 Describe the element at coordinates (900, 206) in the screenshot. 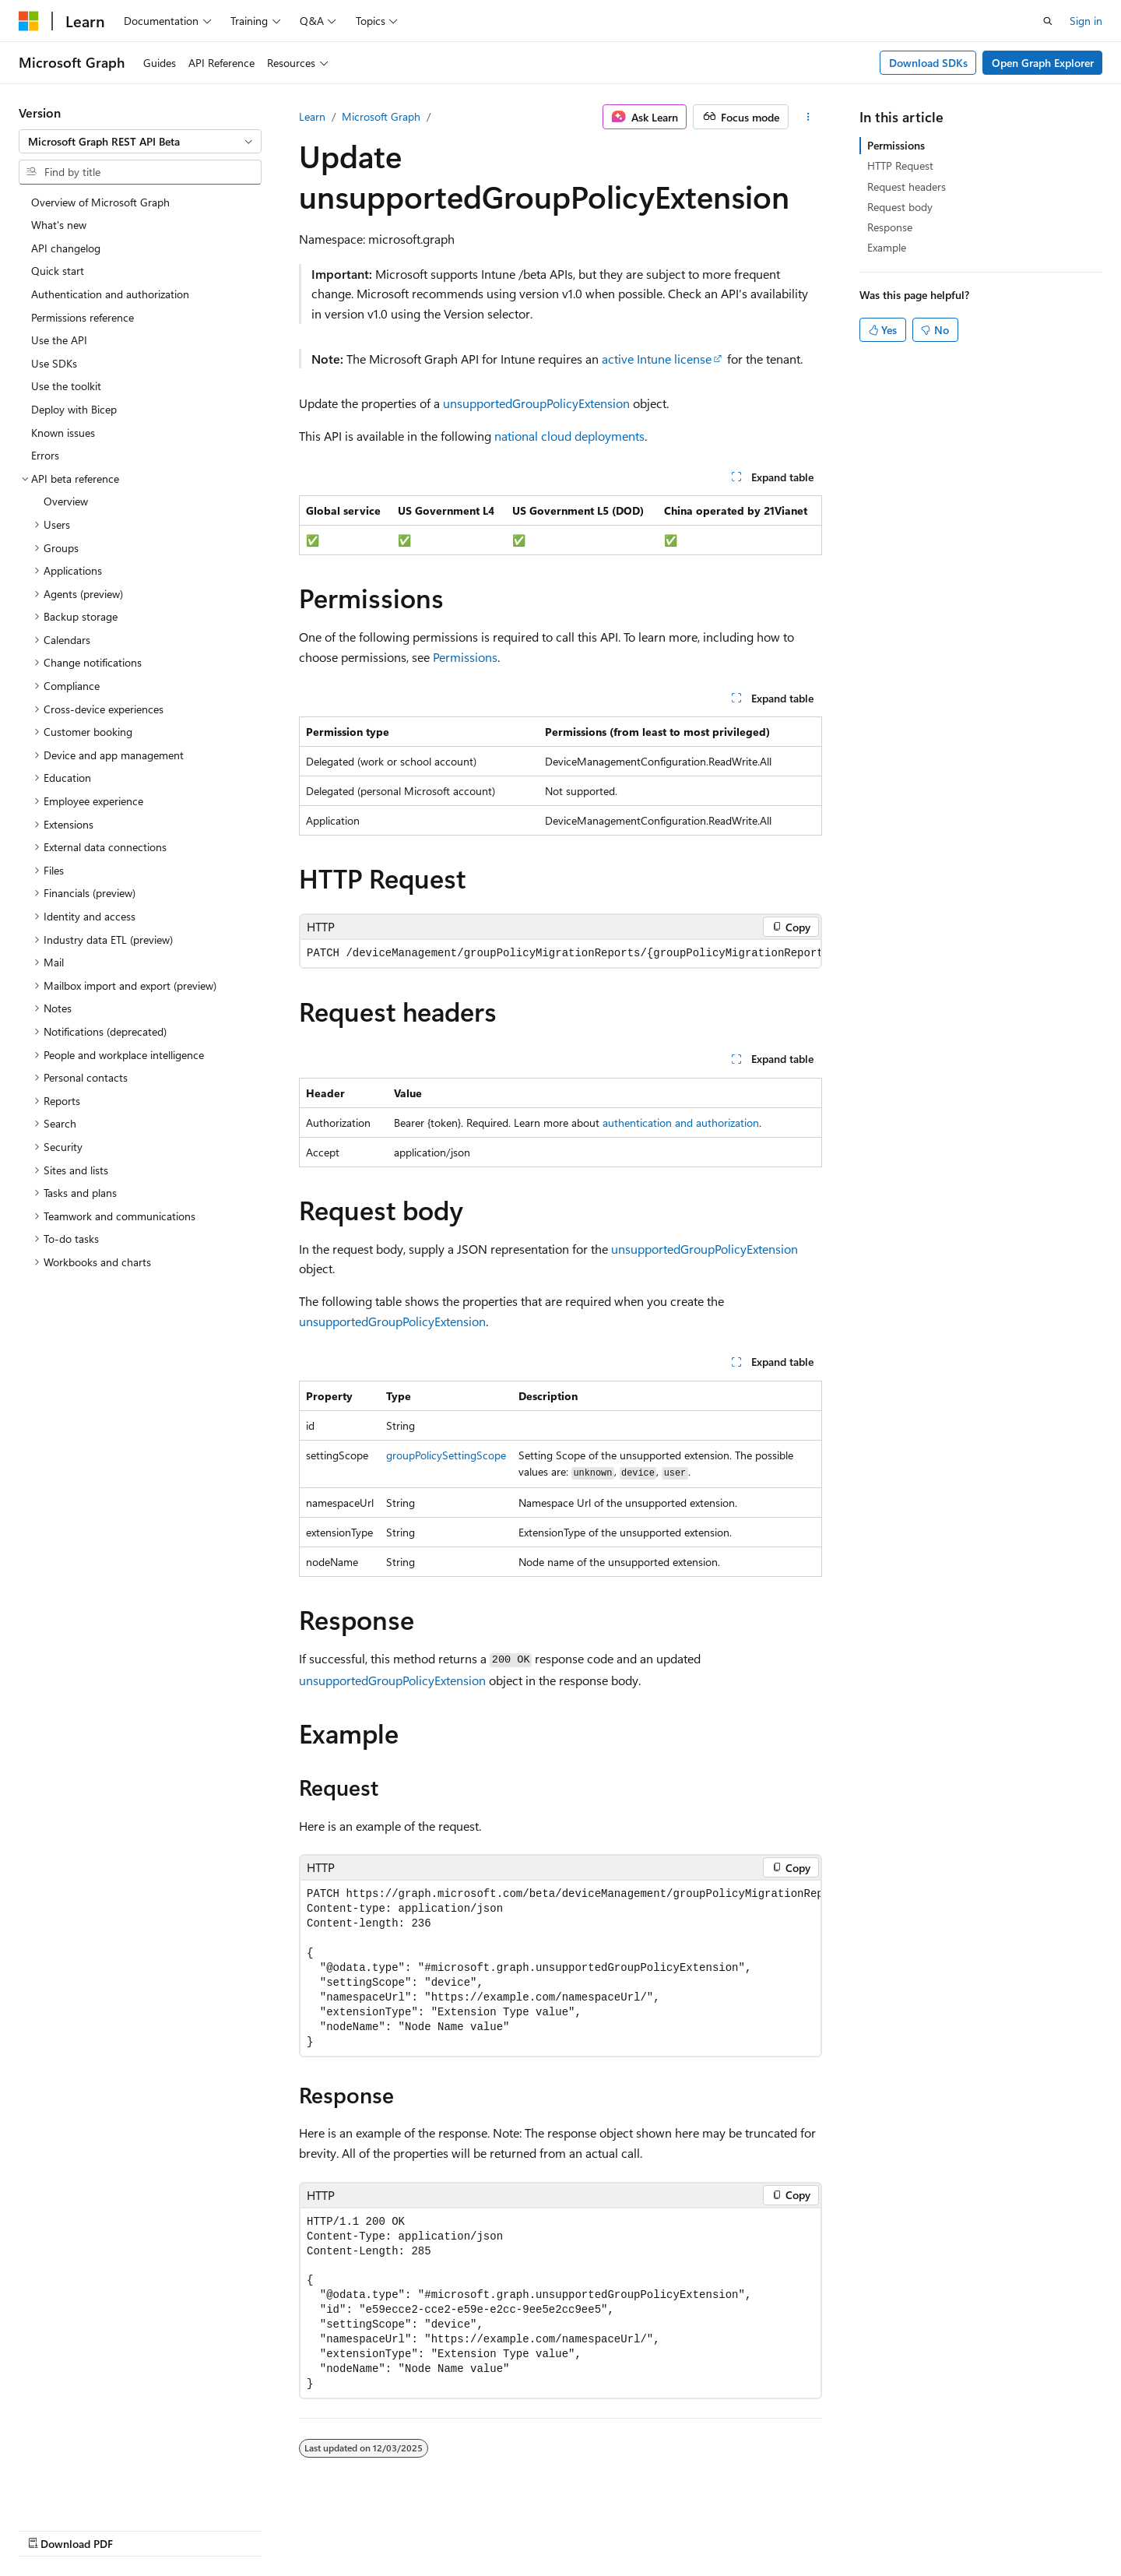

I see `Request body` at that location.